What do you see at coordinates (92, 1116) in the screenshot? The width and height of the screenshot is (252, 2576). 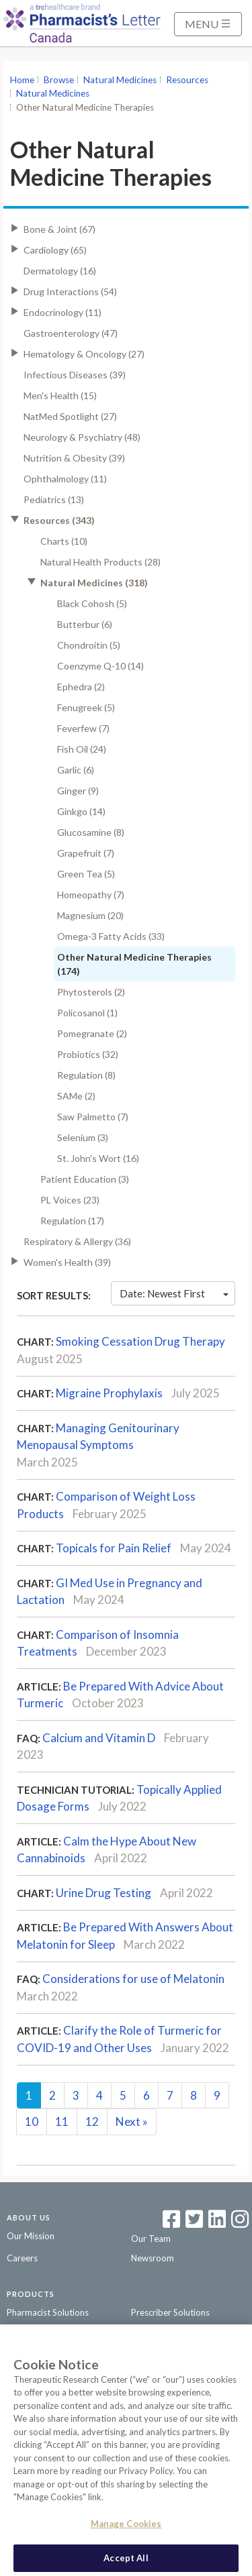 I see `Saw Palmetto (7)` at bounding box center [92, 1116].